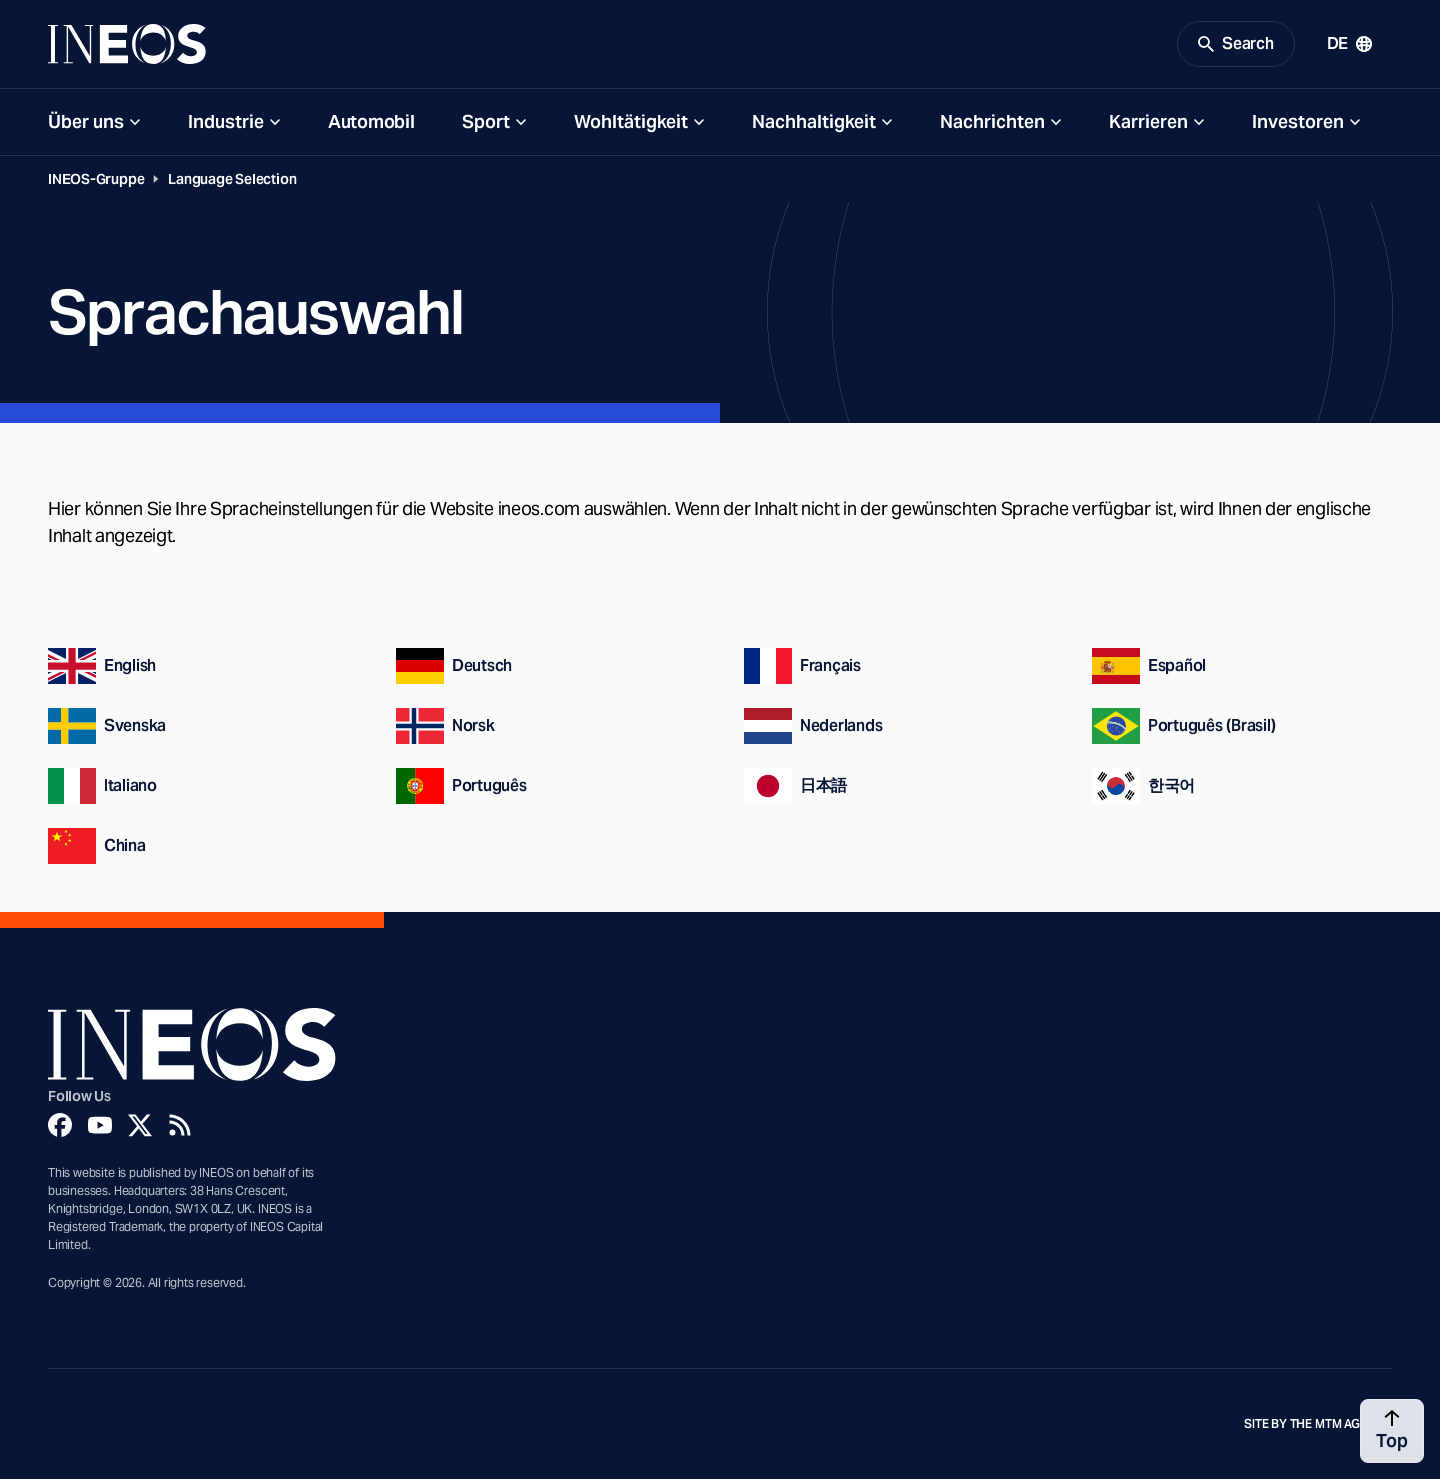  Describe the element at coordinates (140, 1125) in the screenshot. I see `[Twitter]` at that location.